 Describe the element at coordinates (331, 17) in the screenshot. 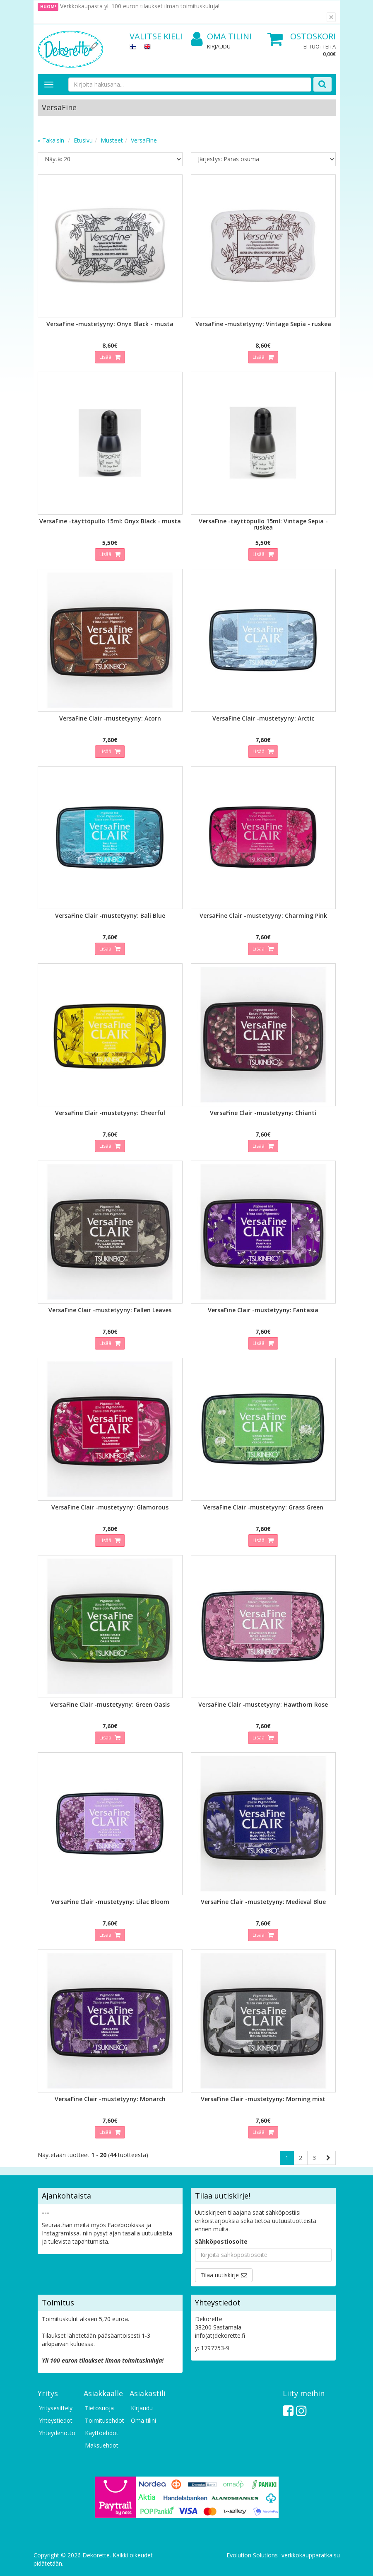

I see `[Sulje]` at that location.